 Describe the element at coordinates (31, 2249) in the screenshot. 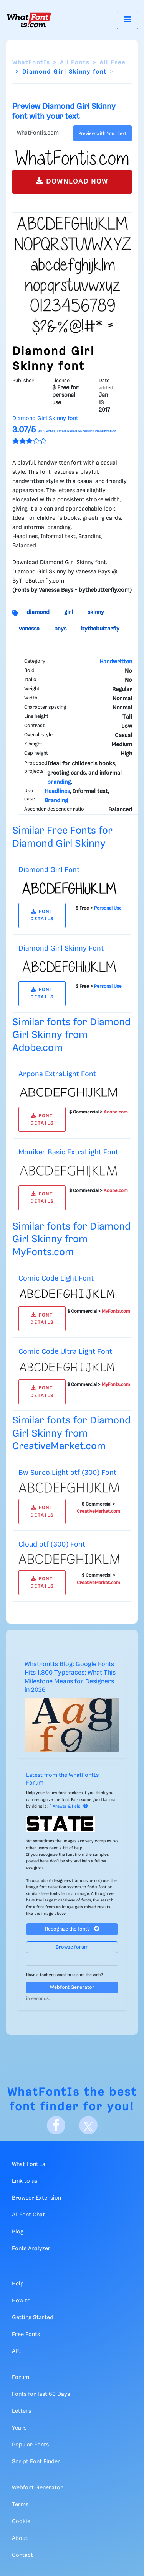

I see `Fonts Analyzer` at that location.